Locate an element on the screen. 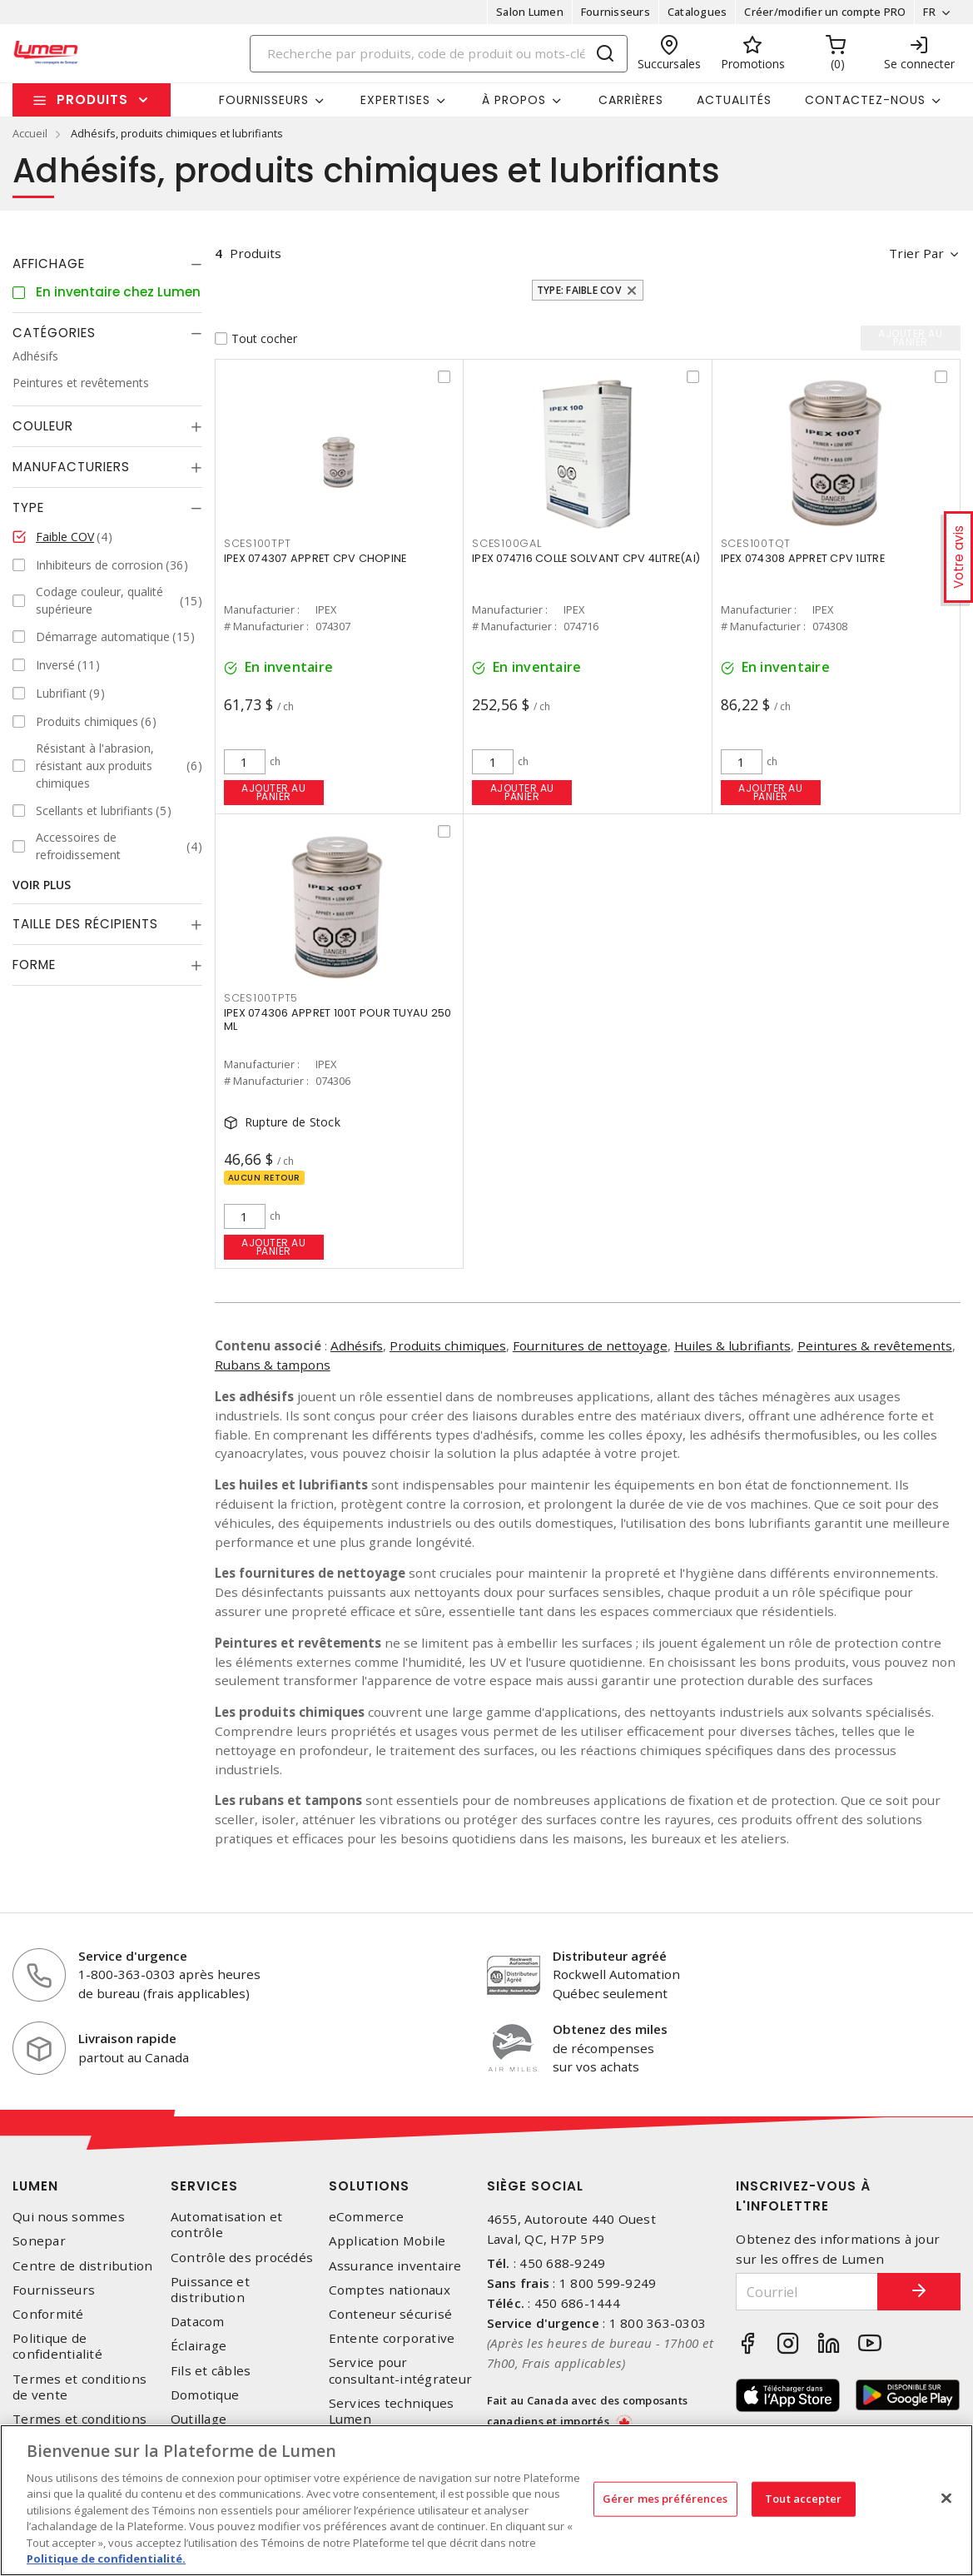 Image resolution: width=973 pixels, height=2576 pixels. Comptes nationaux is located at coordinates (389, 2290).